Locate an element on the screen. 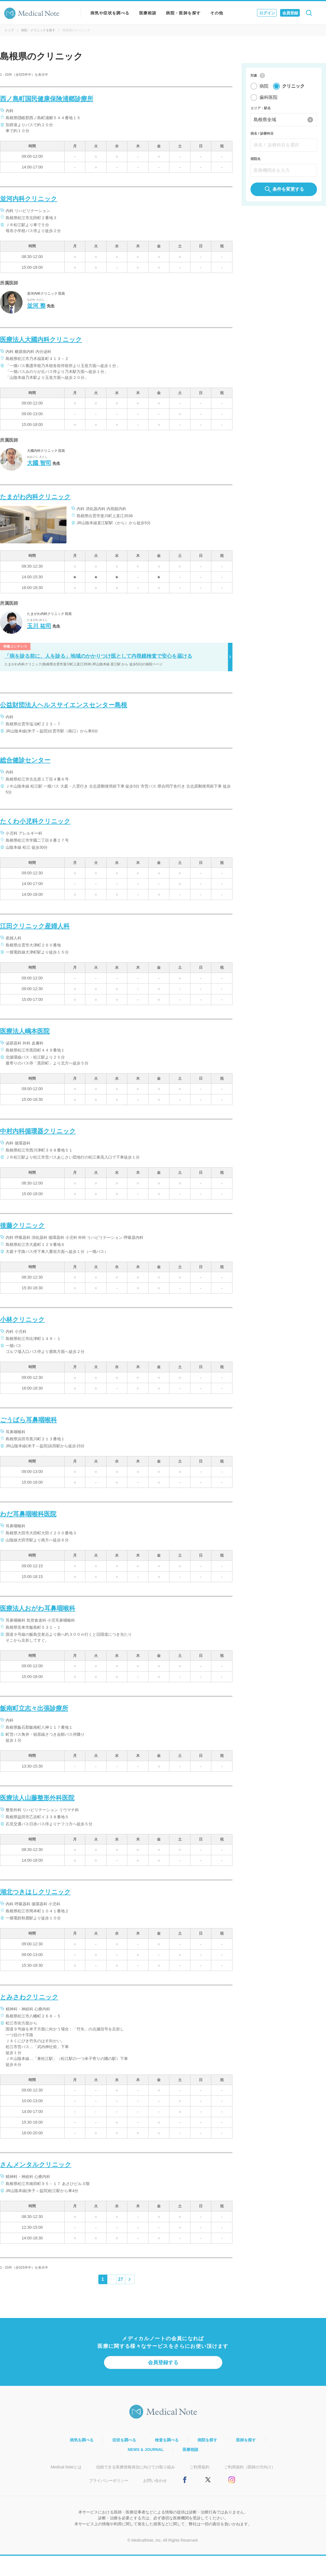 This screenshot has height=2576, width=326. 病院・医師を探す is located at coordinates (183, 13).